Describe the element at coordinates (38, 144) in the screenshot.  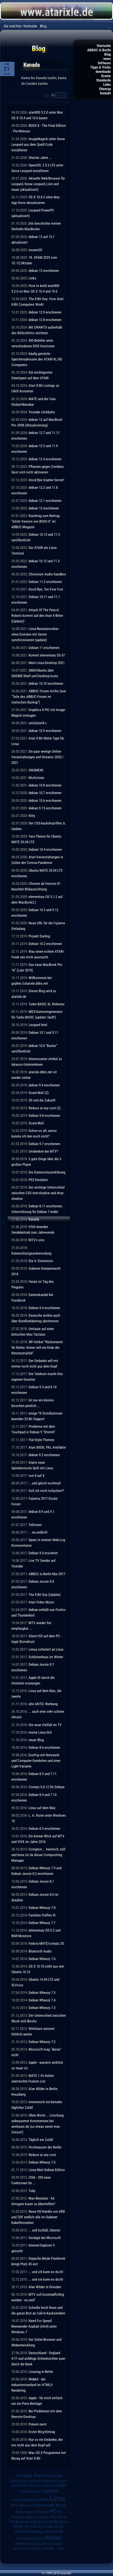
I see `ImageMagick unter Snow Leopard aus dem Quell-Code installieren` at that location.